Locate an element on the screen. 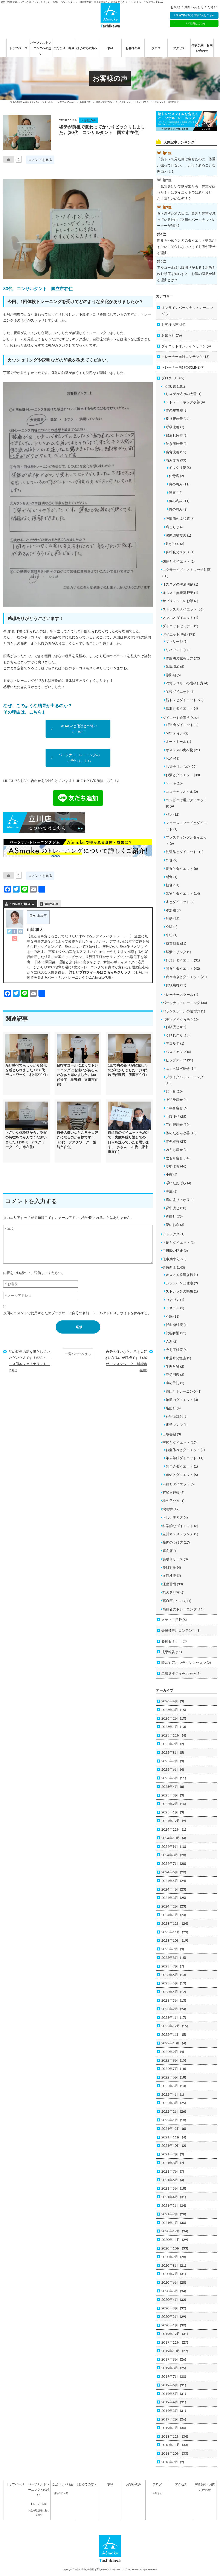 The image size is (220, 2576). 反り腰改善 (22) is located at coordinates (177, 423).